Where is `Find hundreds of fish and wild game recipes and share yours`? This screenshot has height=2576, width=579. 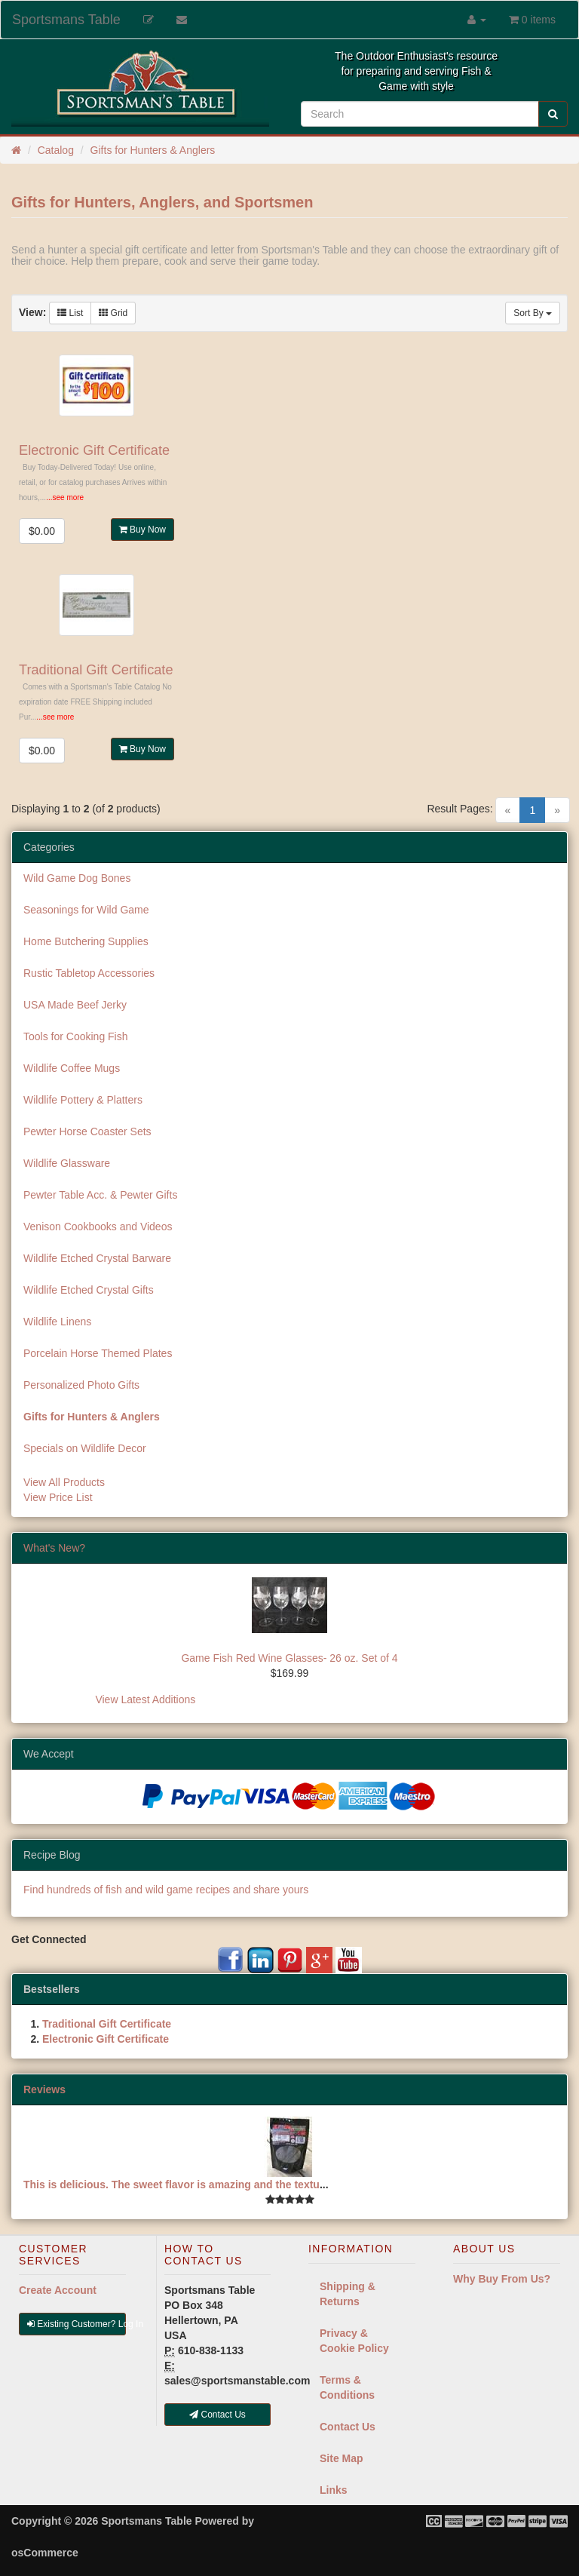 Find hundreds of fish and wild game recipes and share yours is located at coordinates (165, 1890).